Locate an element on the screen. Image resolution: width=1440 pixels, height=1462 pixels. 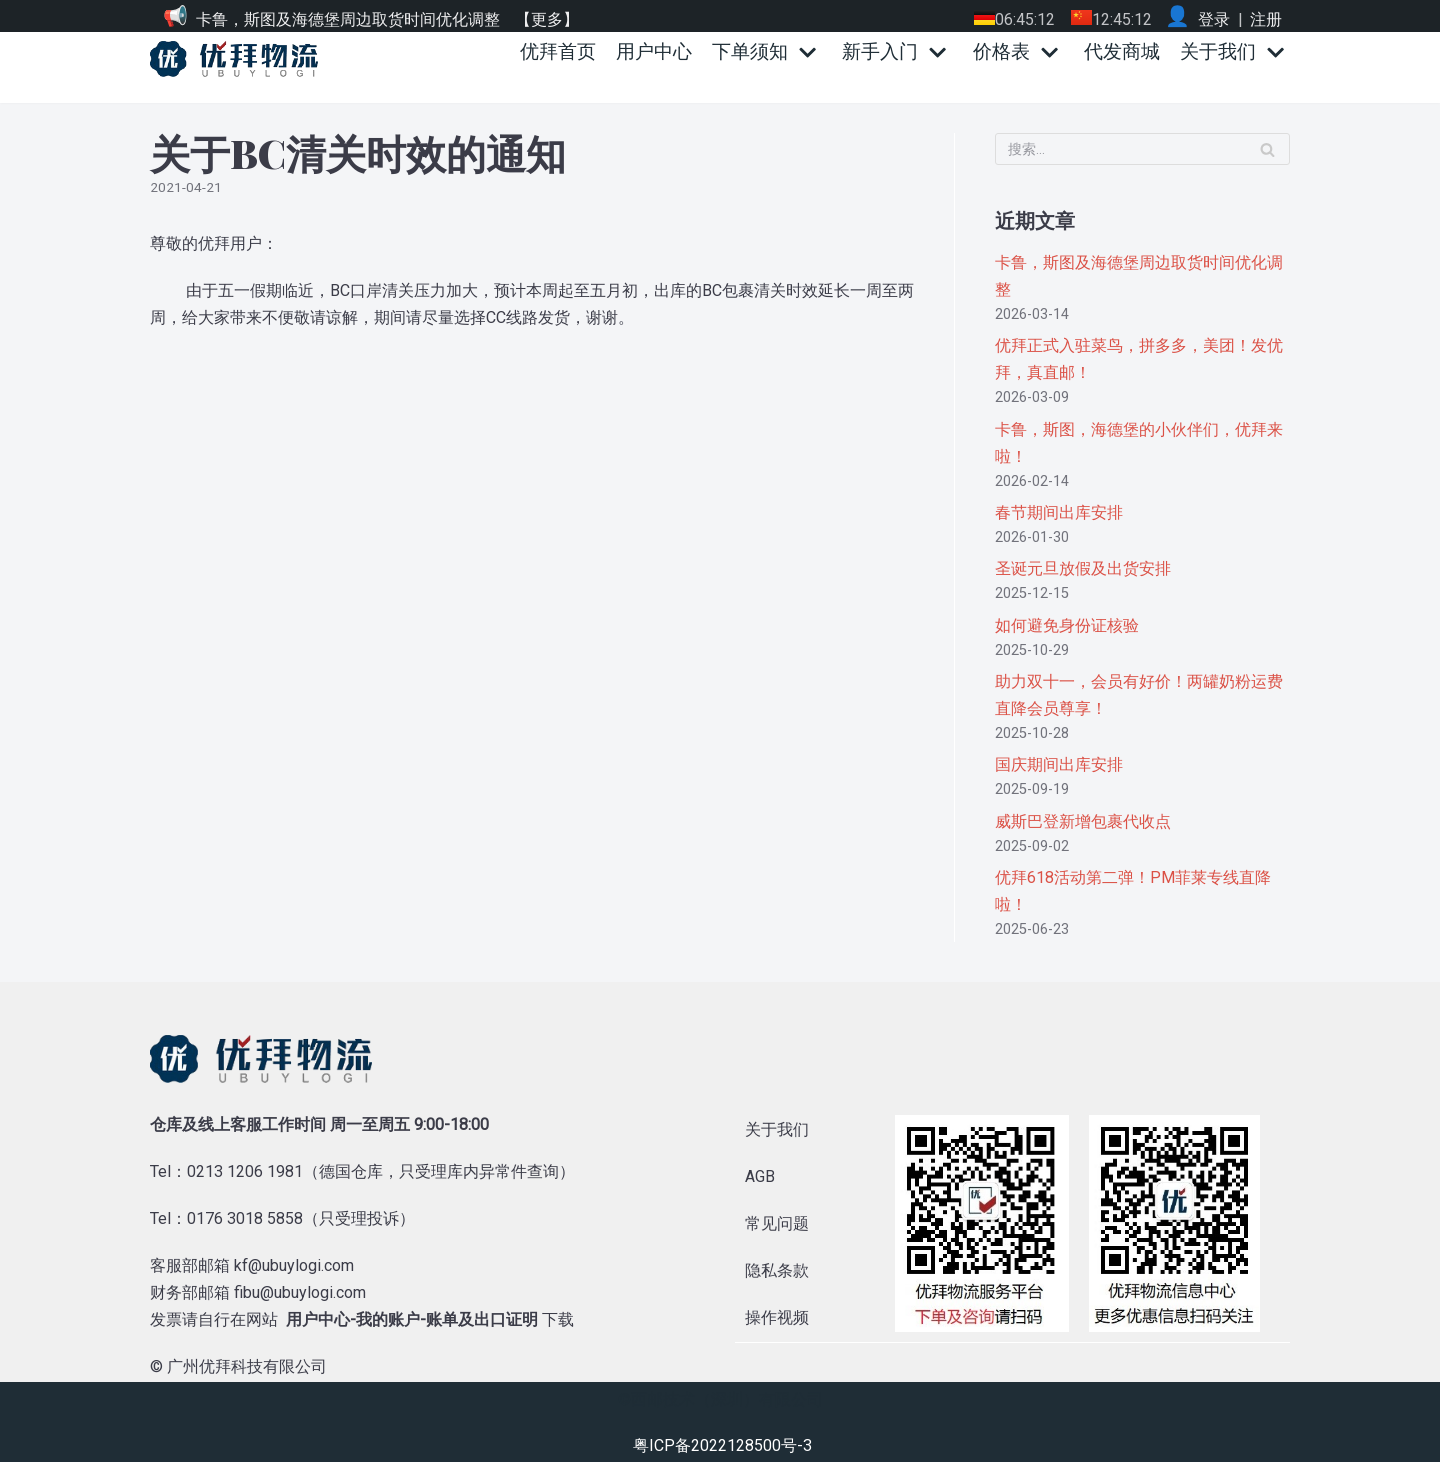
常见问题 is located at coordinates (777, 1220).